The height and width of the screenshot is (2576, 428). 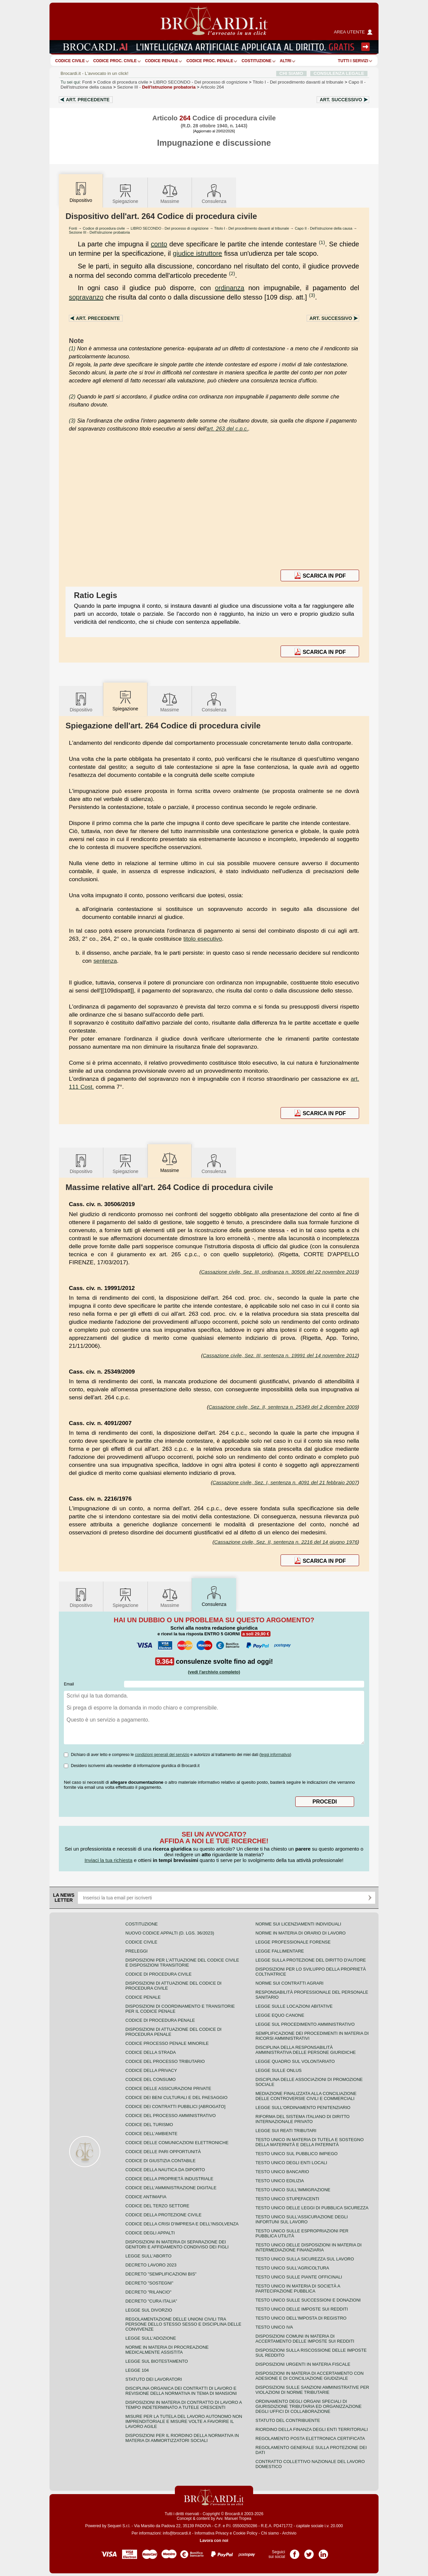 I want to click on Testo unico sulle piante officinali, so click(x=298, y=2276).